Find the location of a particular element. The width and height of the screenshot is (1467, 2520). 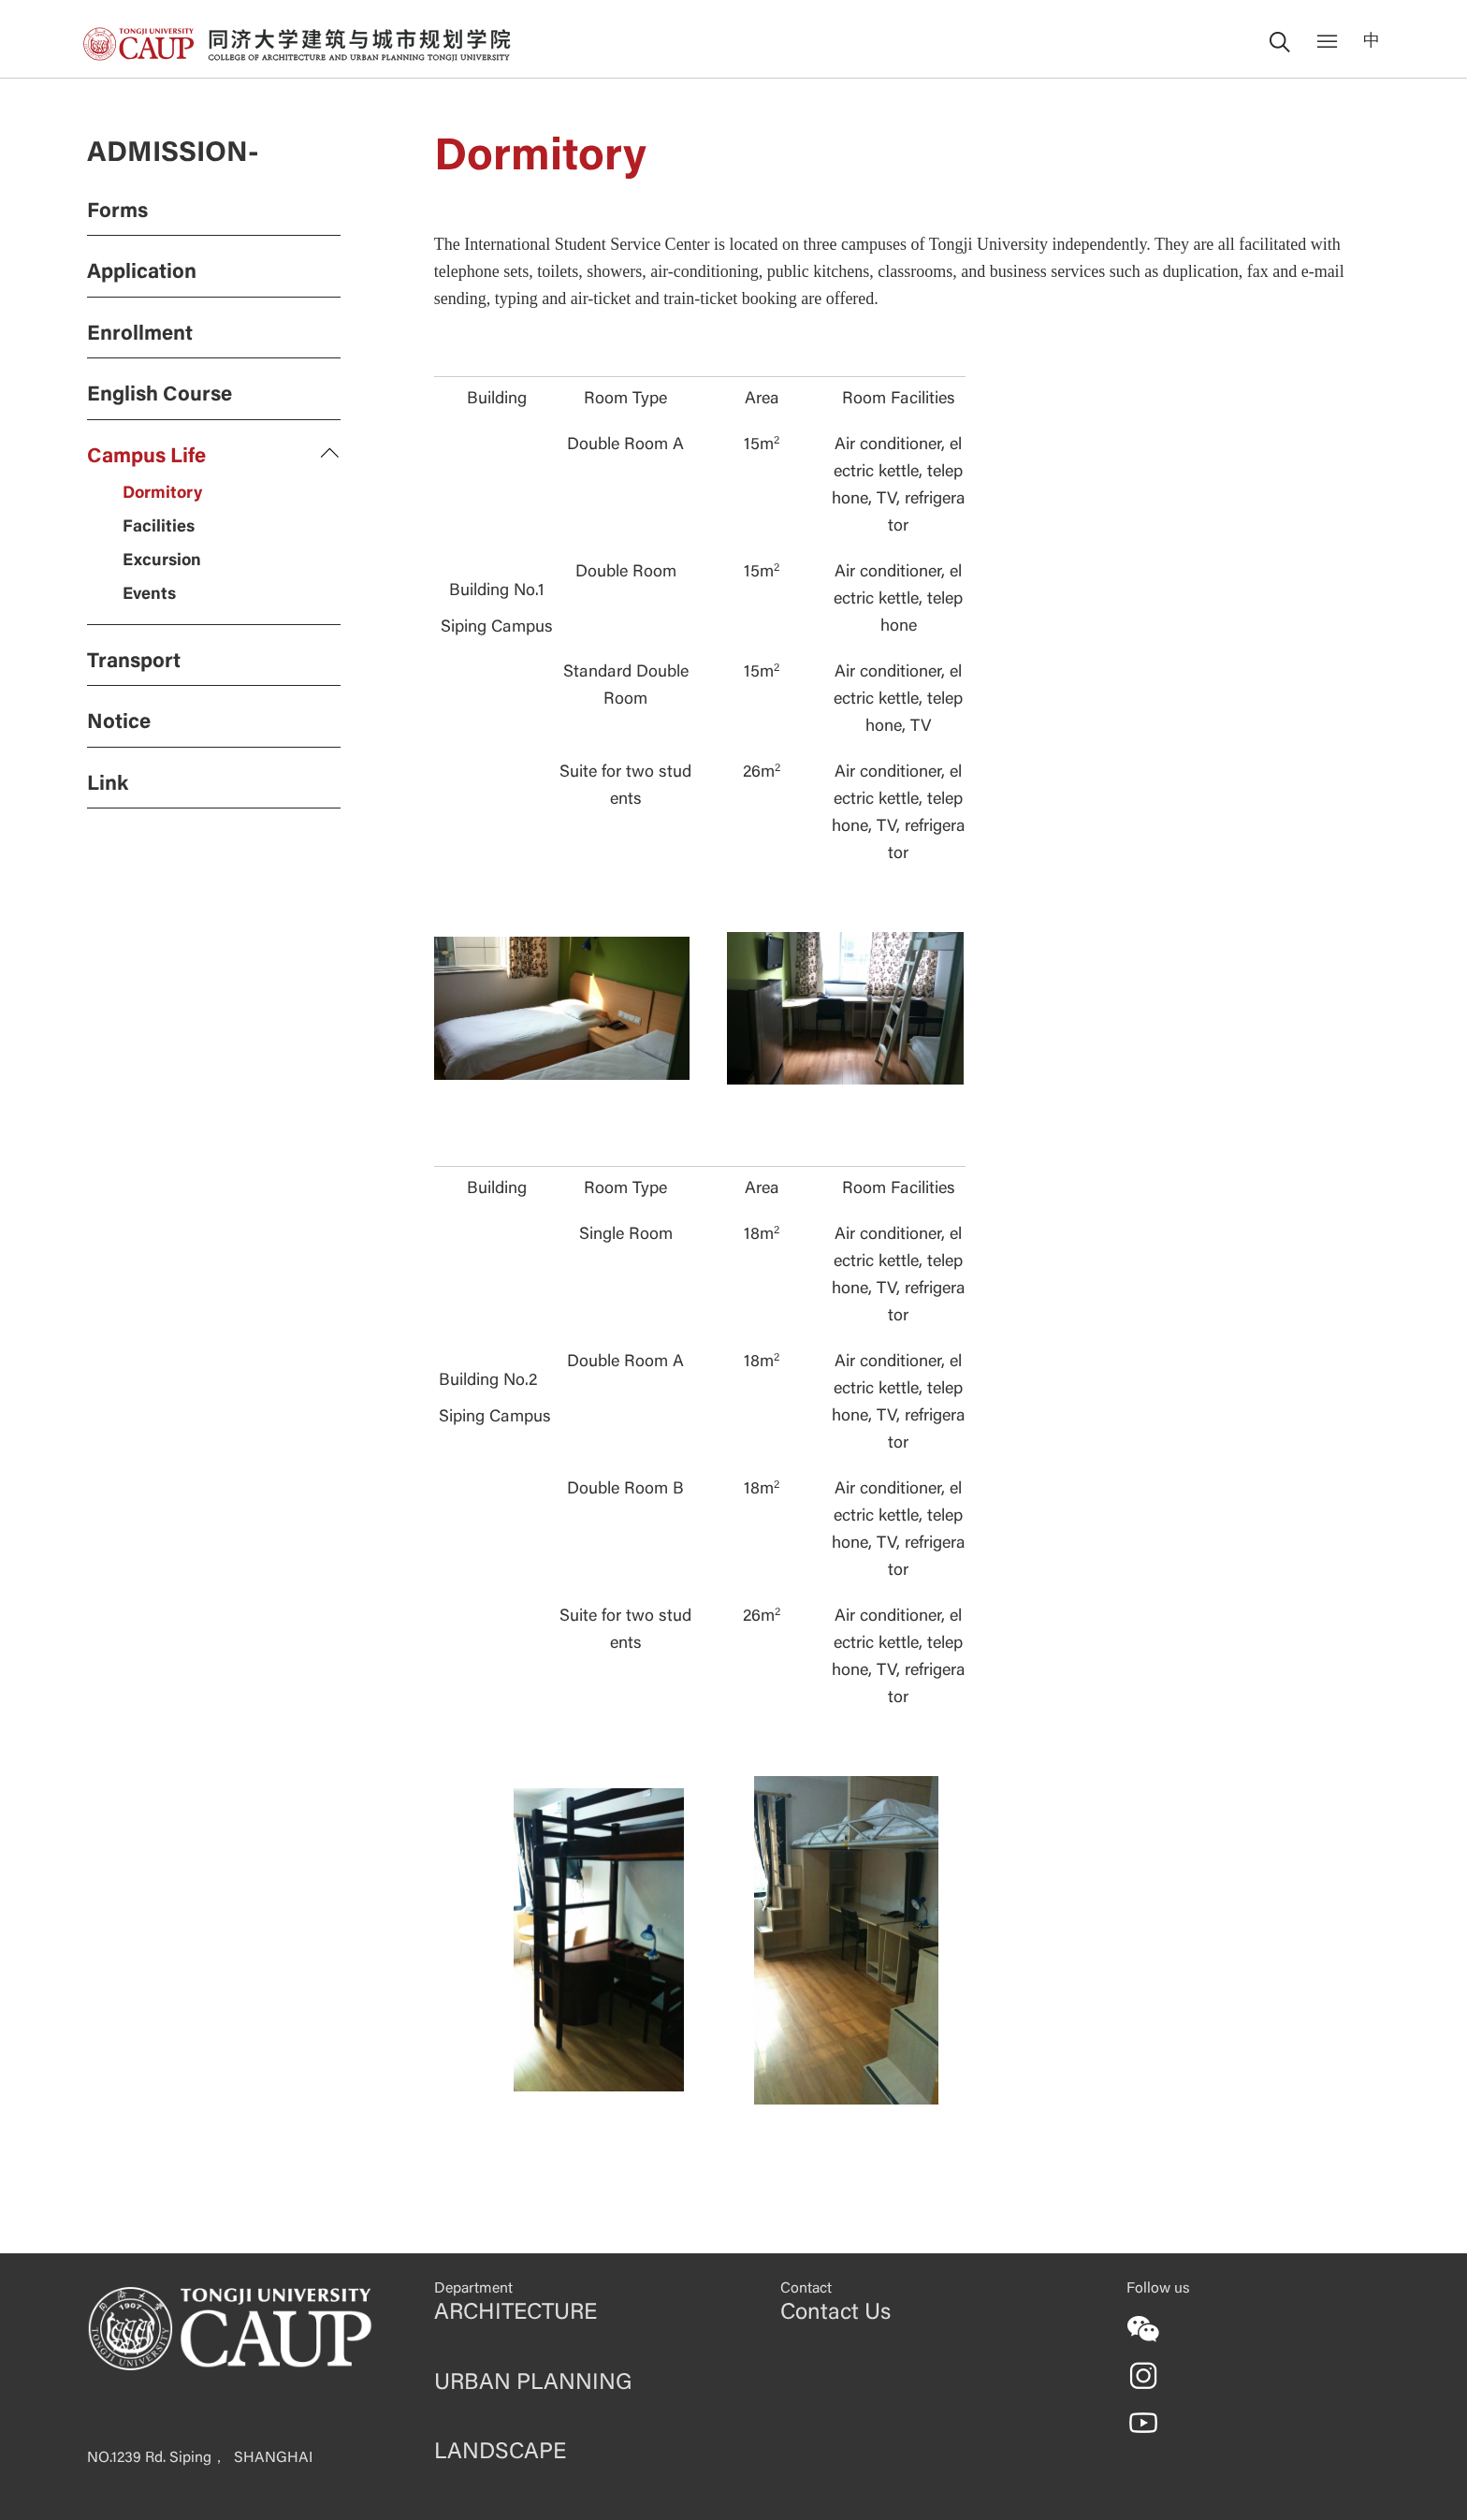

Application is located at coordinates (141, 273).